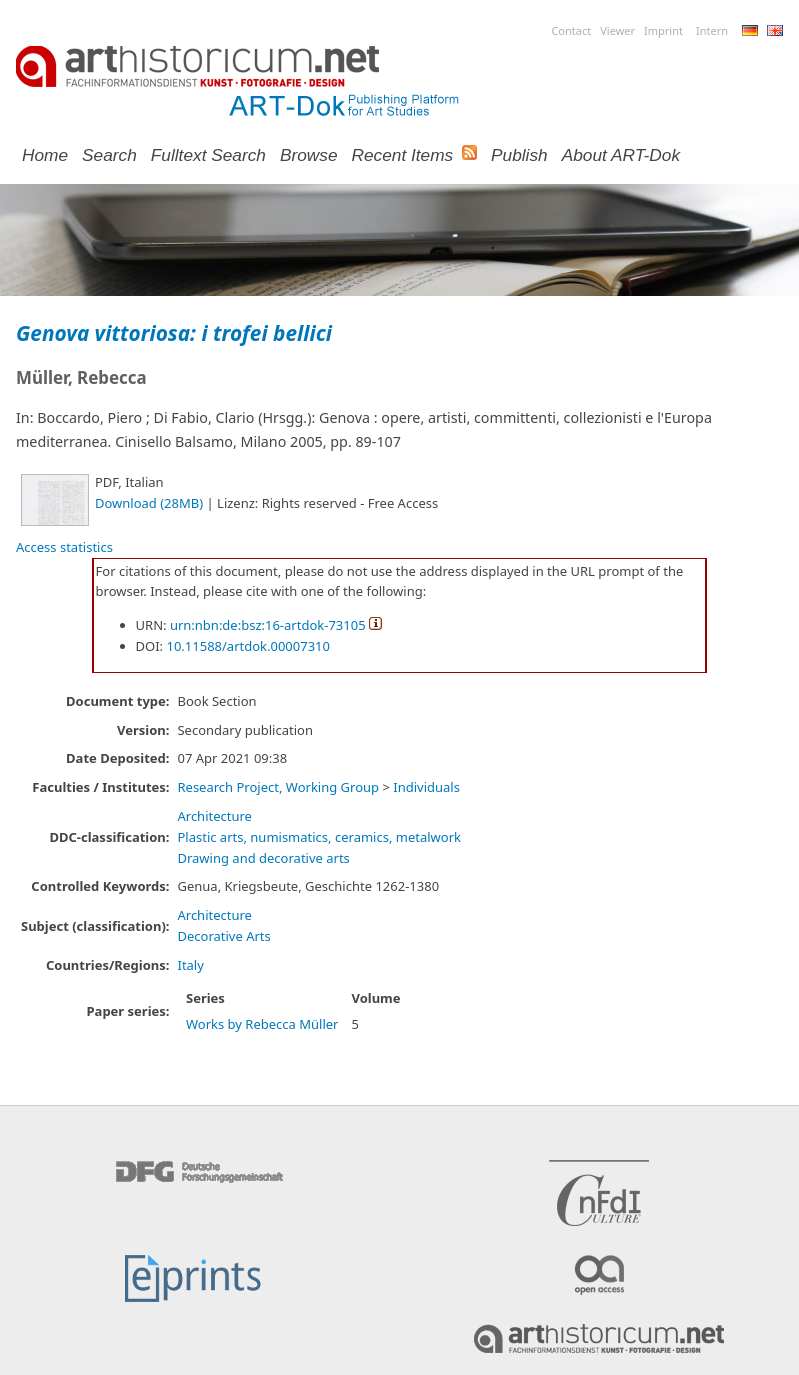 Image resolution: width=799 pixels, height=1375 pixels. What do you see at coordinates (208, 155) in the screenshot?
I see `Fulltext search` at bounding box center [208, 155].